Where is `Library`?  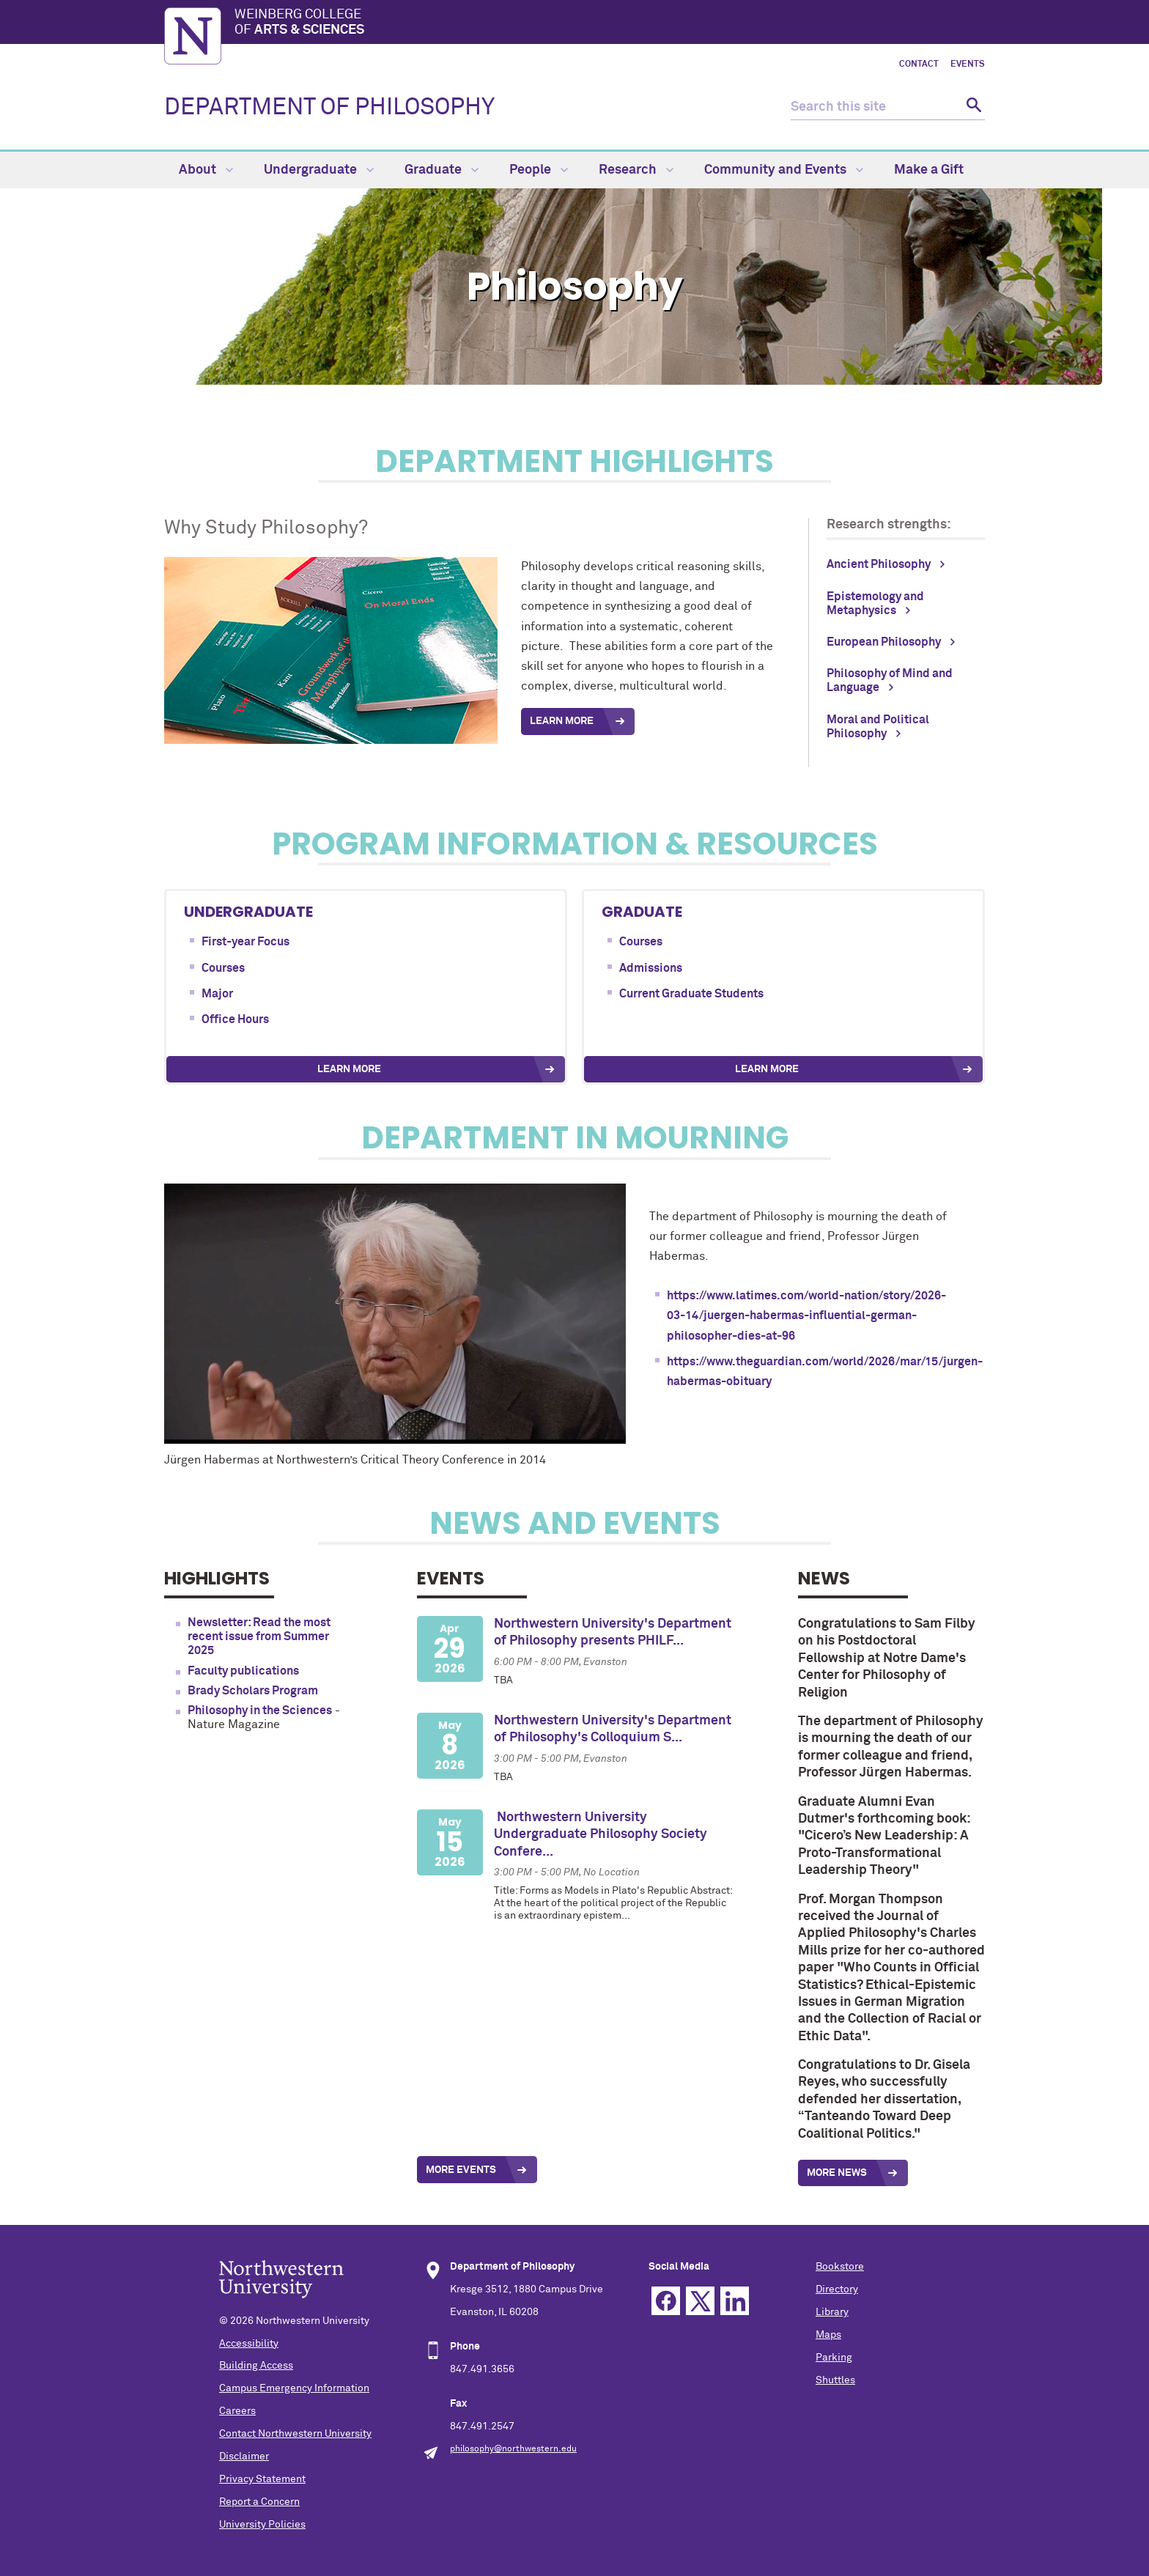 Library is located at coordinates (832, 2312).